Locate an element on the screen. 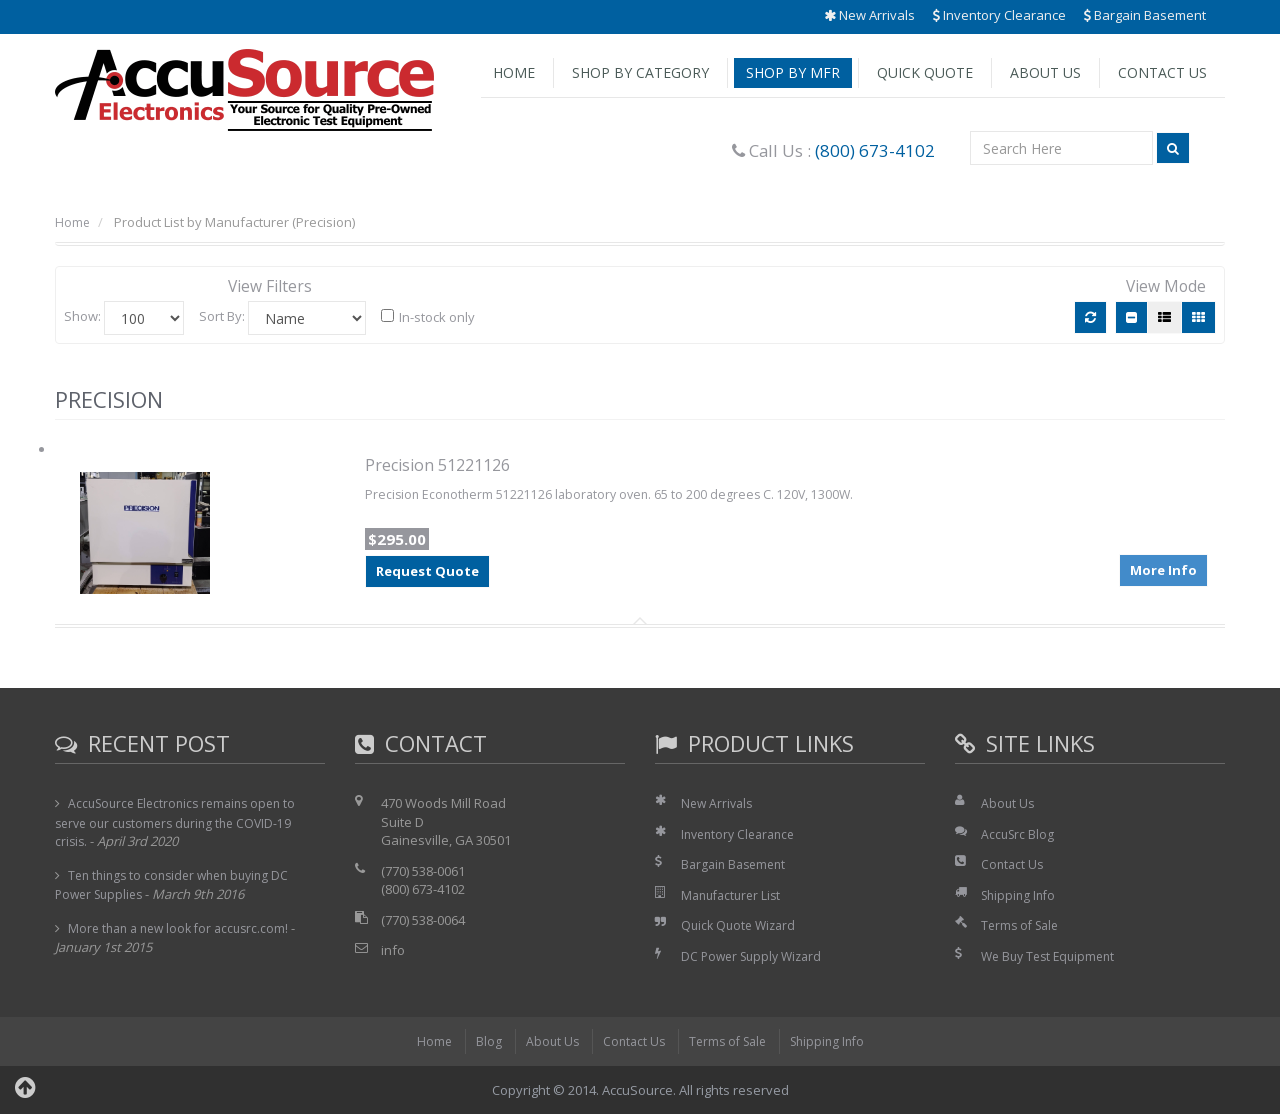  In-stock only is located at coordinates (428, 317).